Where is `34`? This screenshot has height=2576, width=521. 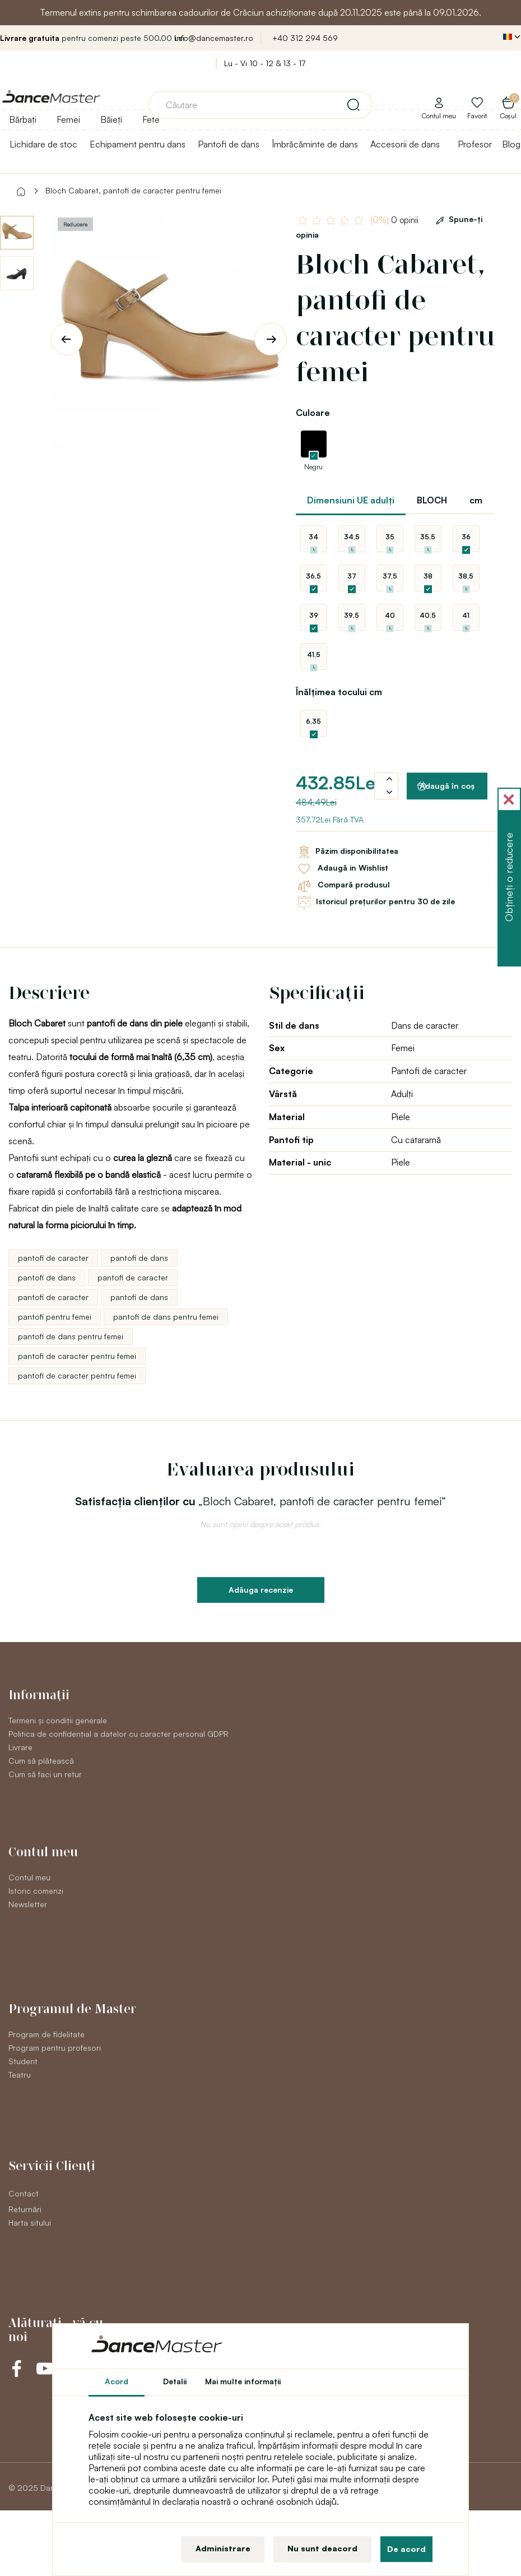 34 is located at coordinates (313, 537).